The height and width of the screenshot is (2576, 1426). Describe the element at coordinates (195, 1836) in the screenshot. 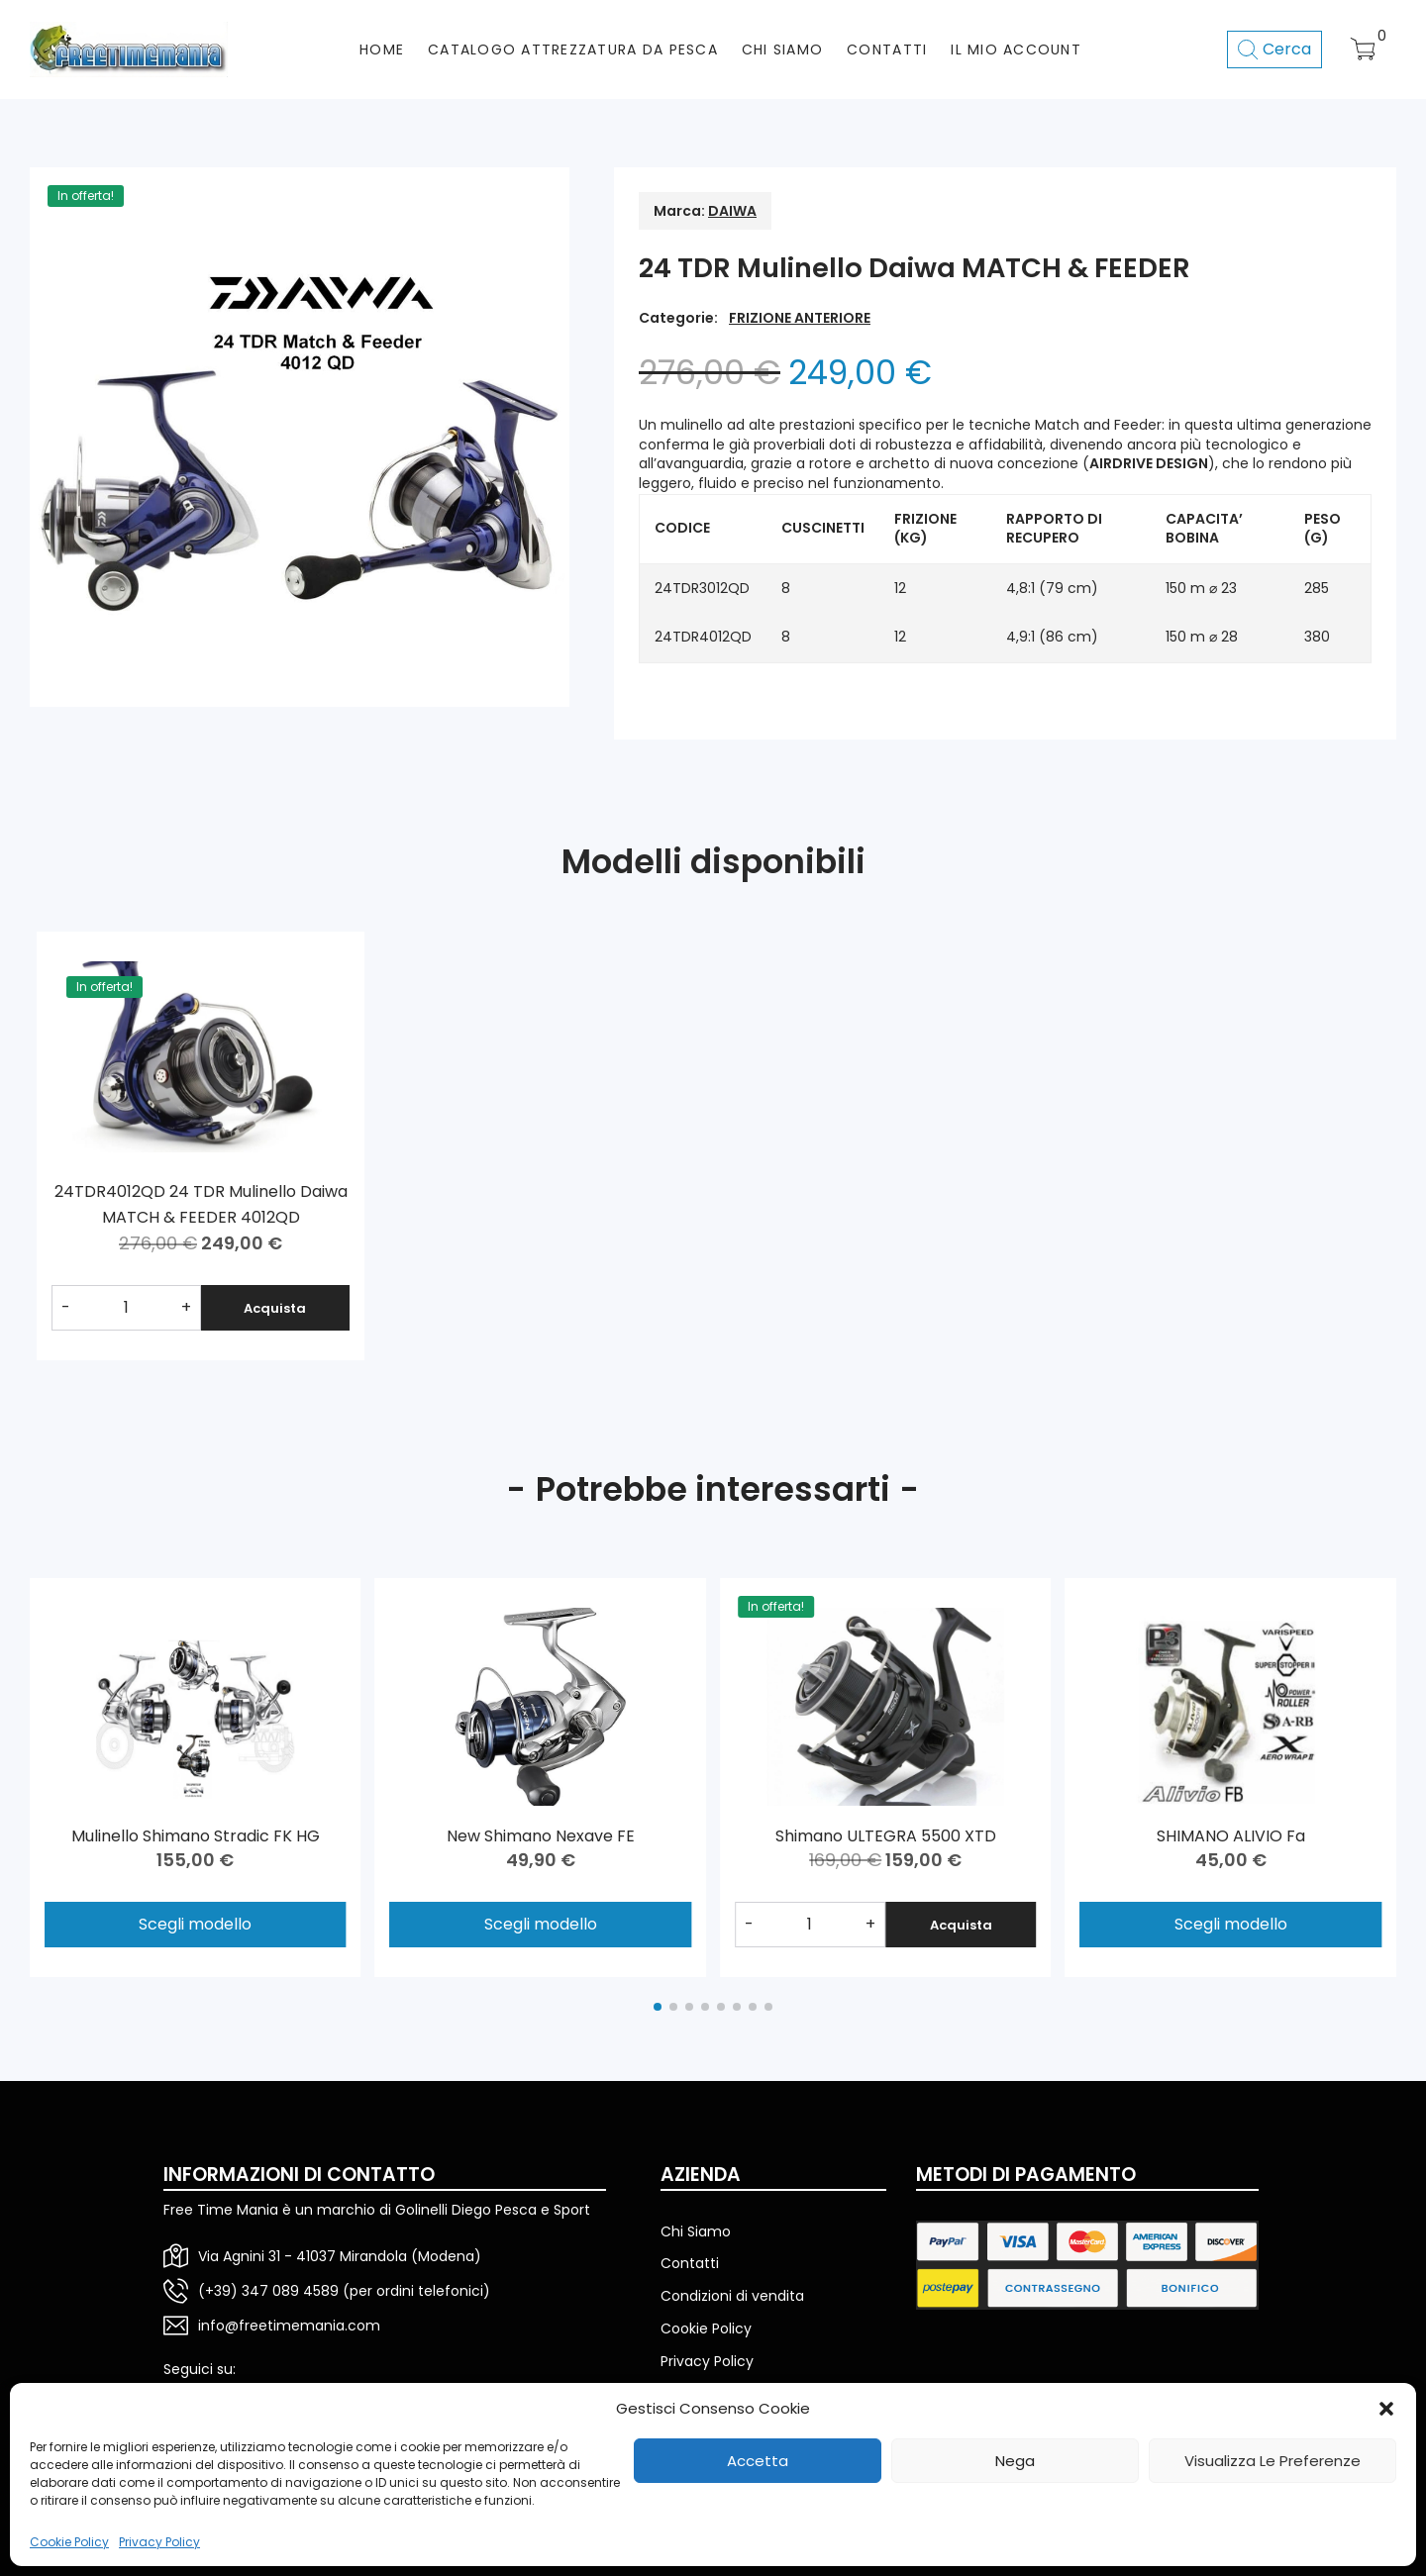

I see `Mulinello Shimano Stradic FK HG` at that location.